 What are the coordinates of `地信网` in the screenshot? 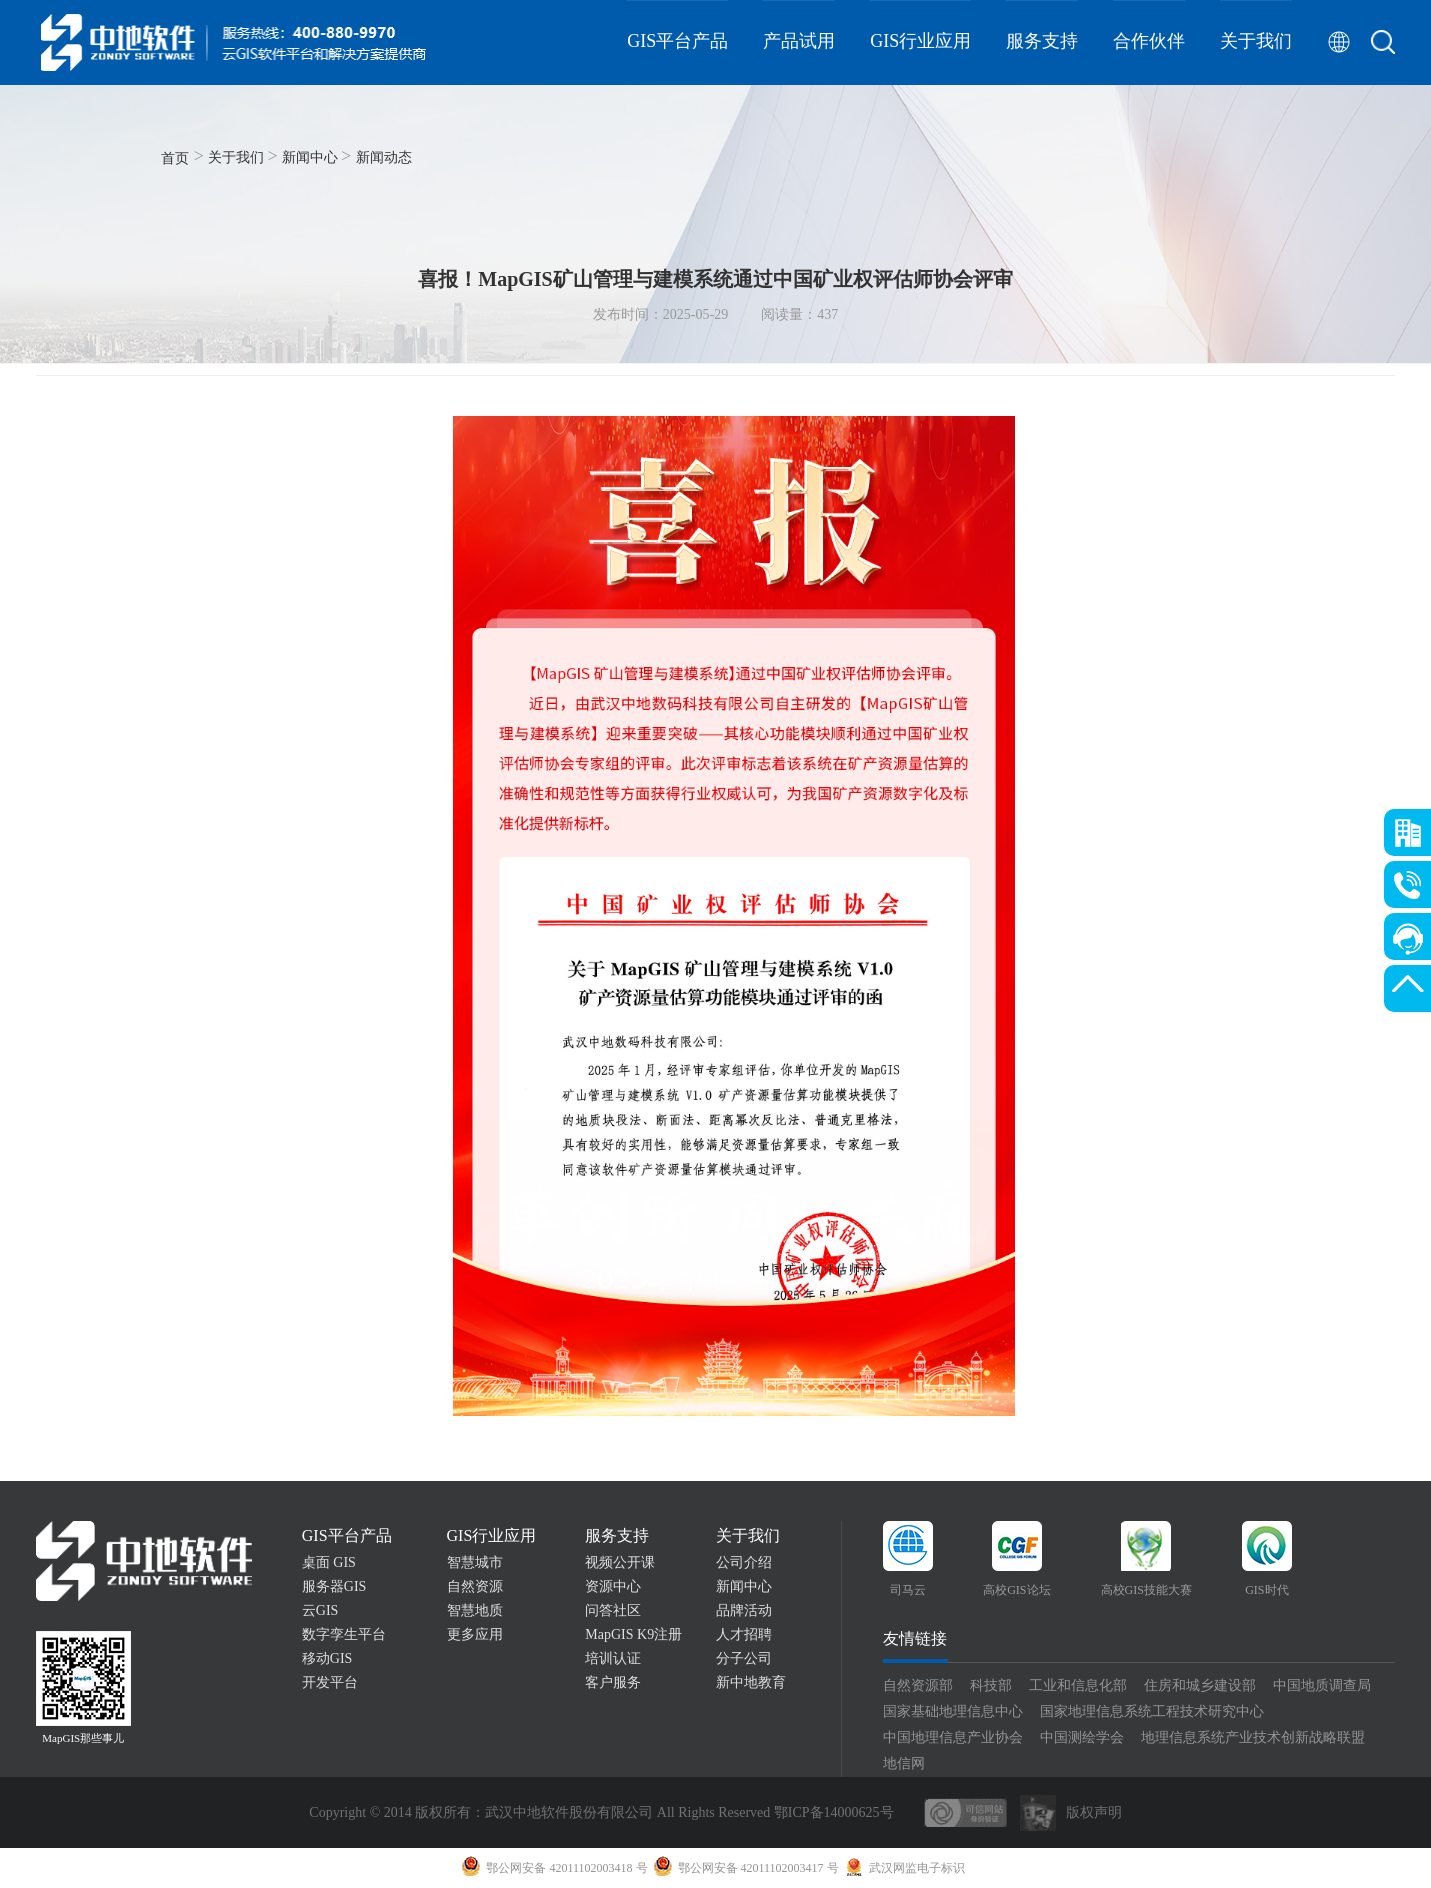 It's located at (904, 1763).